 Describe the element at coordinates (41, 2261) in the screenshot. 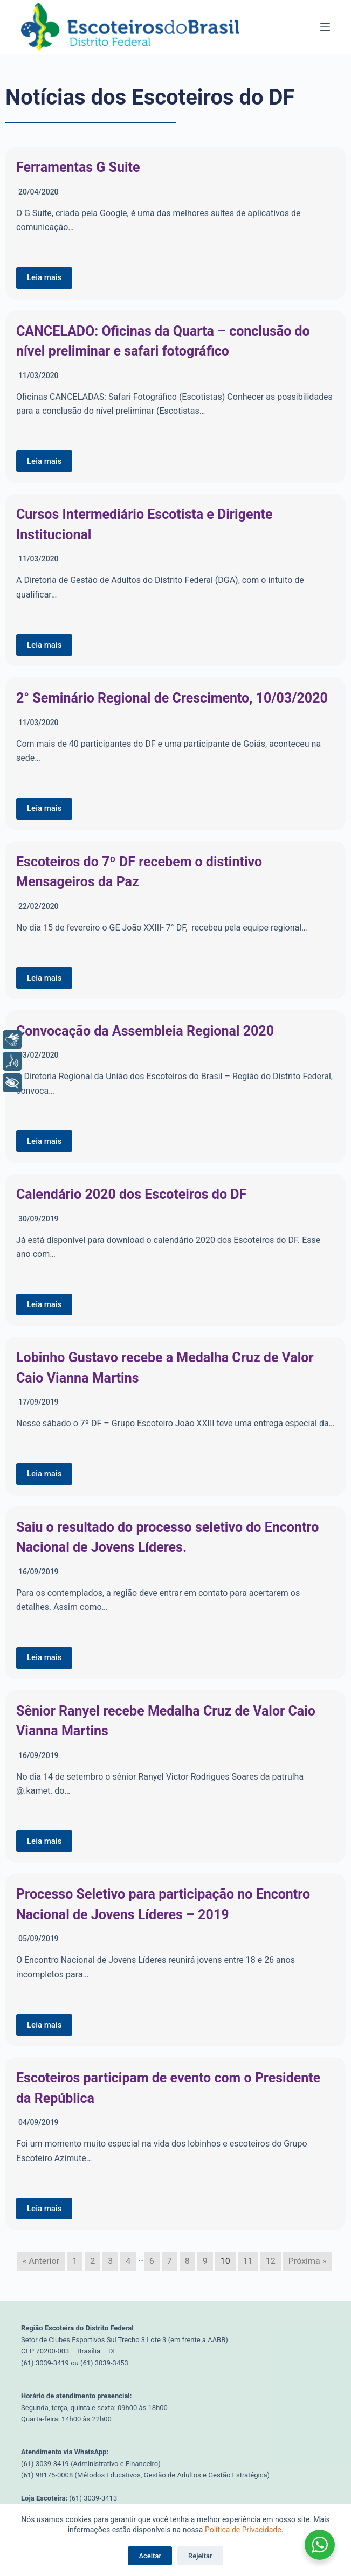

I see `« Anterior` at that location.